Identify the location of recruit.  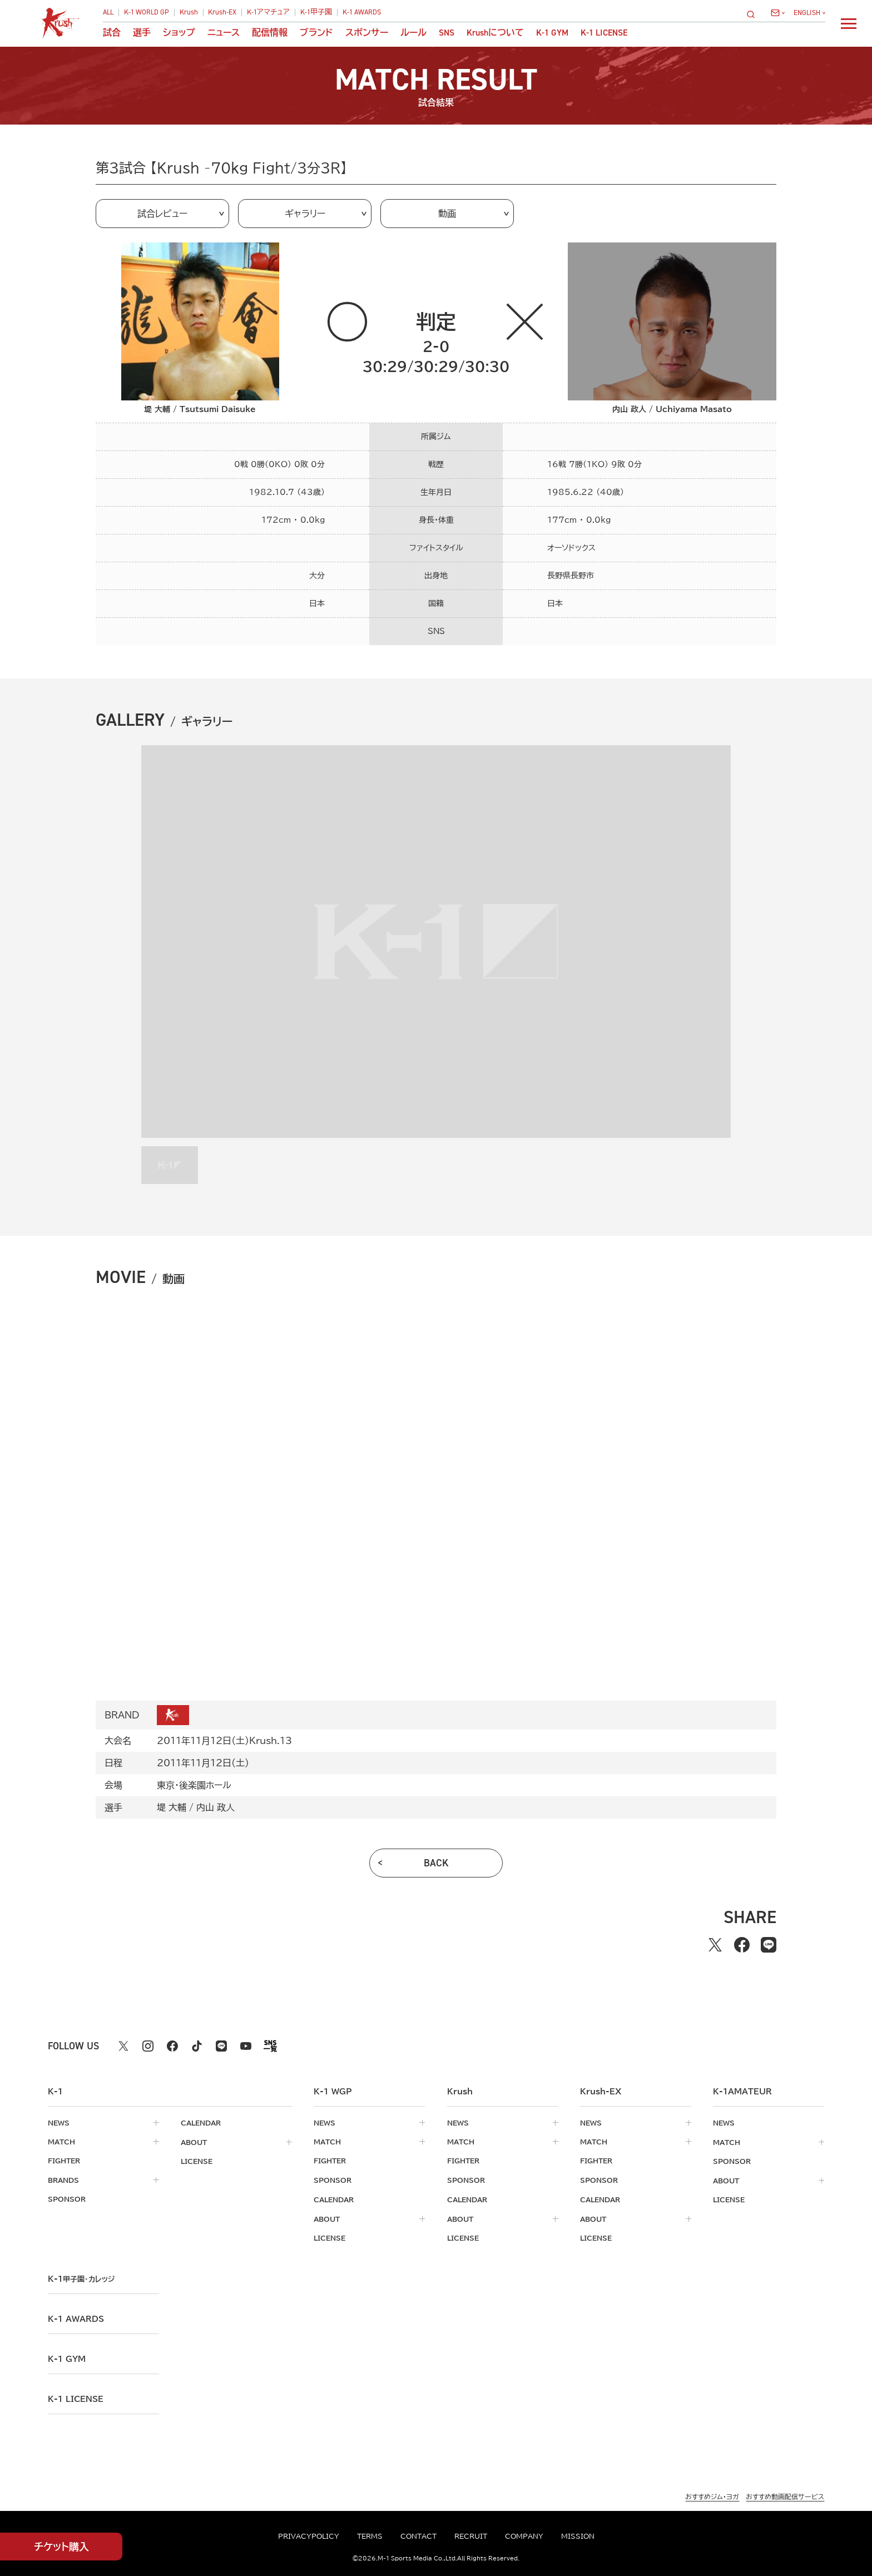
(470, 2536).